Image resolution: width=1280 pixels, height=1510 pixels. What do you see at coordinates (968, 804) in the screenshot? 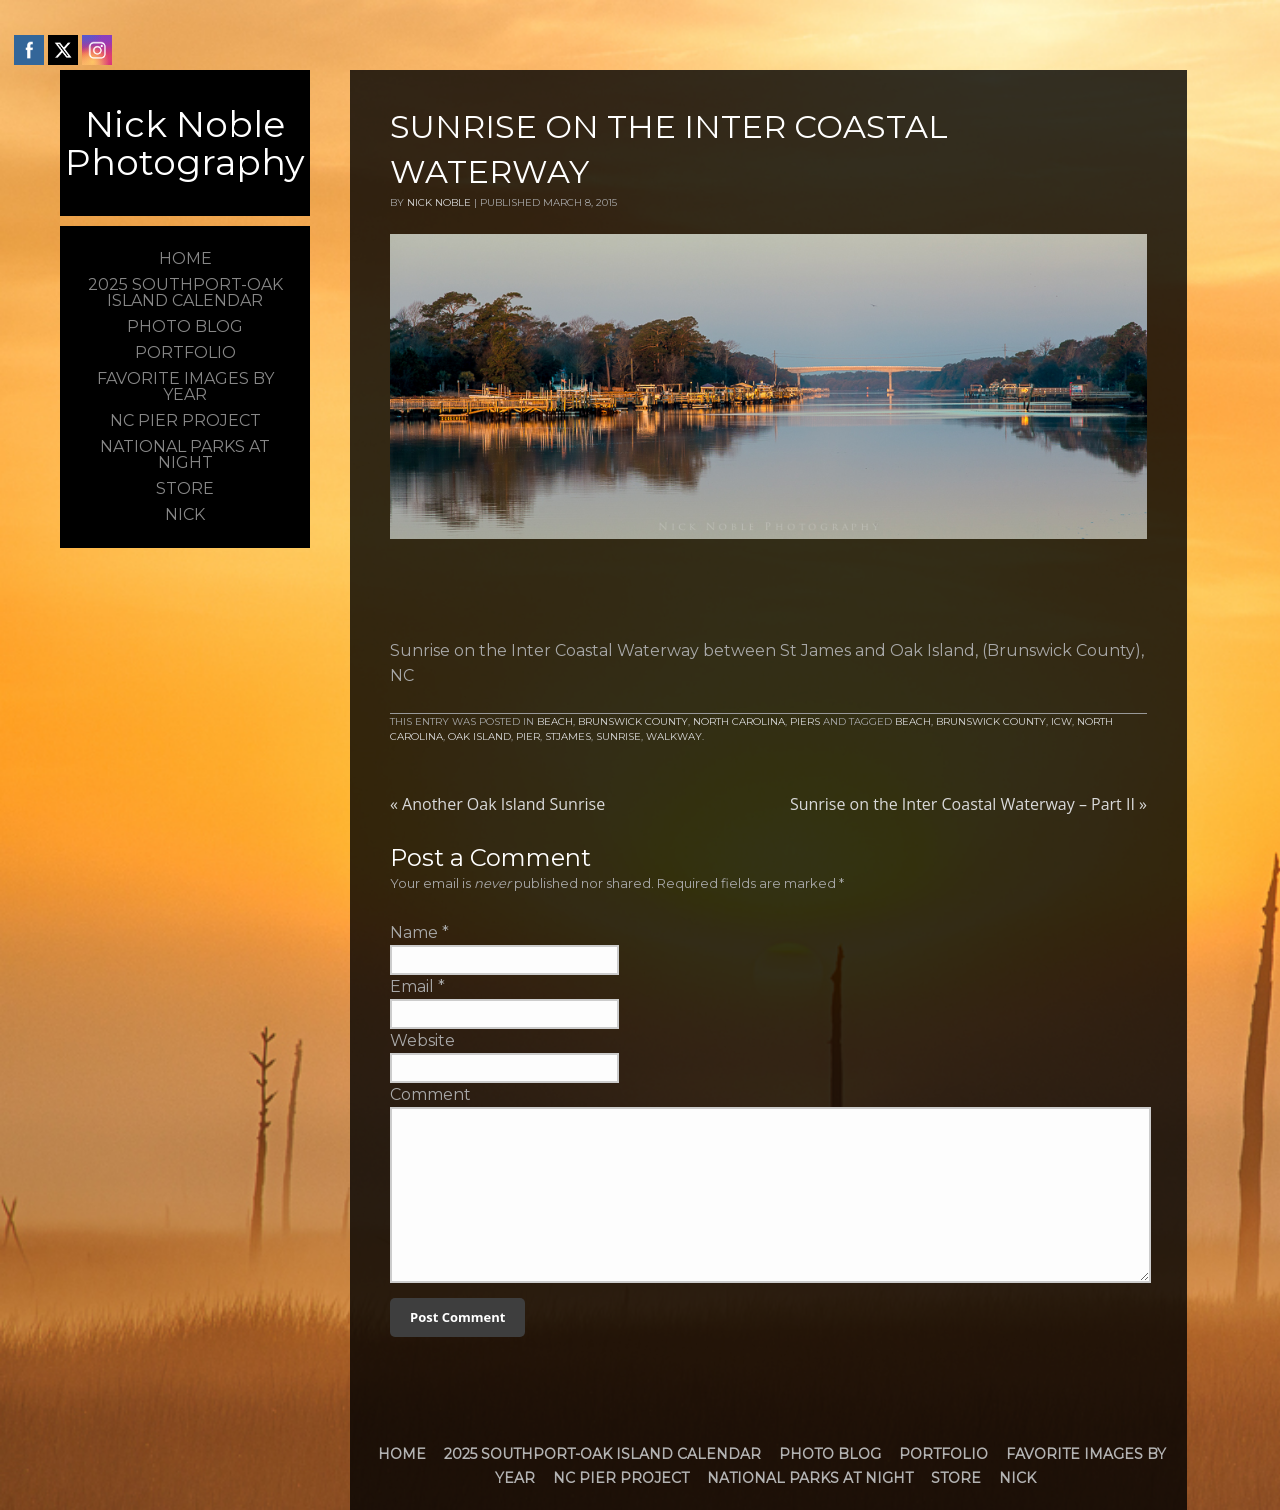
I see `Sunrise on the Inter Coastal Waterway – Part II` at bounding box center [968, 804].